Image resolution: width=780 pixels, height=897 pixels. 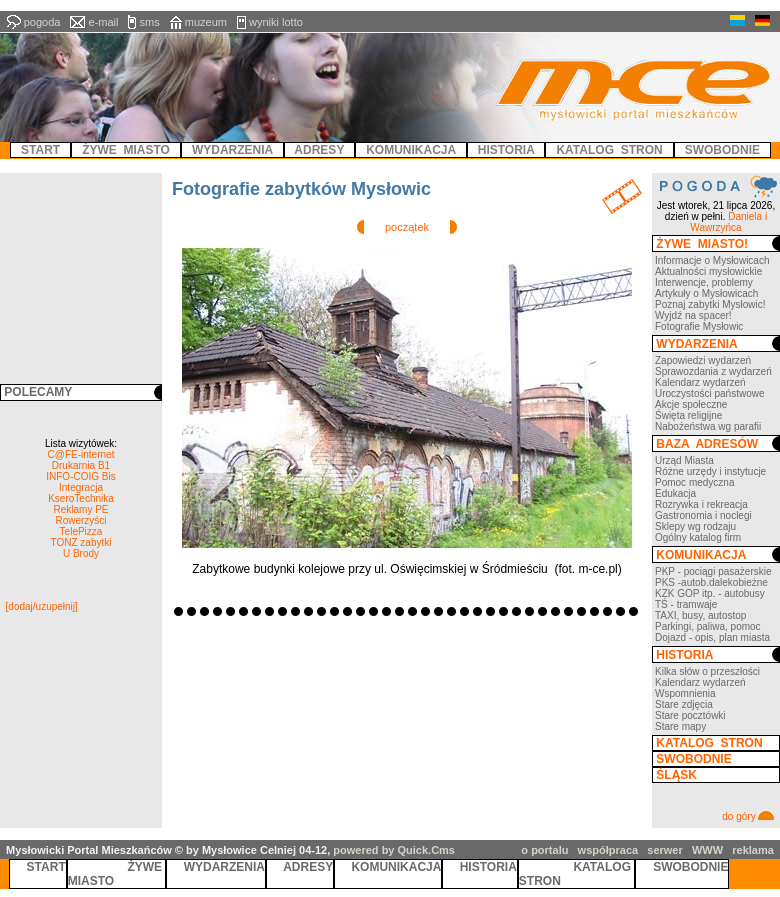 I want to click on Dojazd - opis, plan miasta, so click(x=712, y=637).